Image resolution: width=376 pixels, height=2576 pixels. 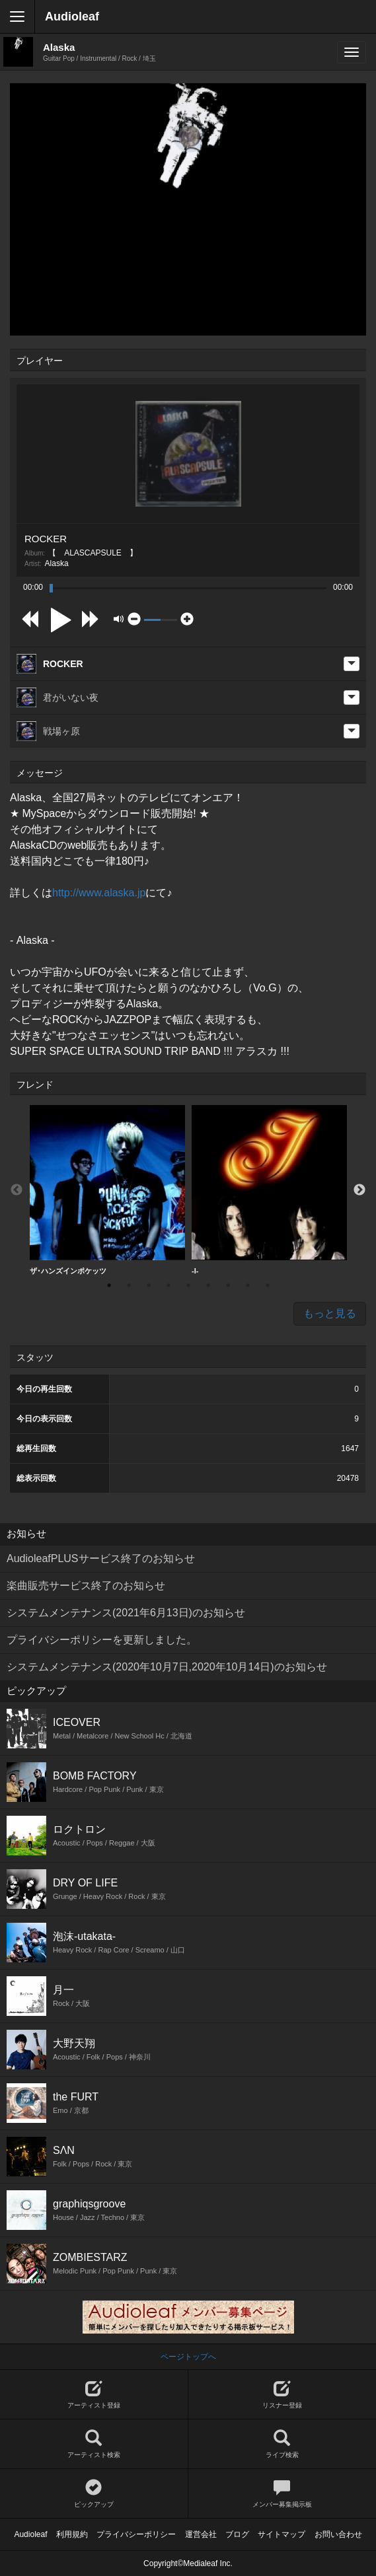 What do you see at coordinates (168, 1285) in the screenshot?
I see `4 [button]` at bounding box center [168, 1285].